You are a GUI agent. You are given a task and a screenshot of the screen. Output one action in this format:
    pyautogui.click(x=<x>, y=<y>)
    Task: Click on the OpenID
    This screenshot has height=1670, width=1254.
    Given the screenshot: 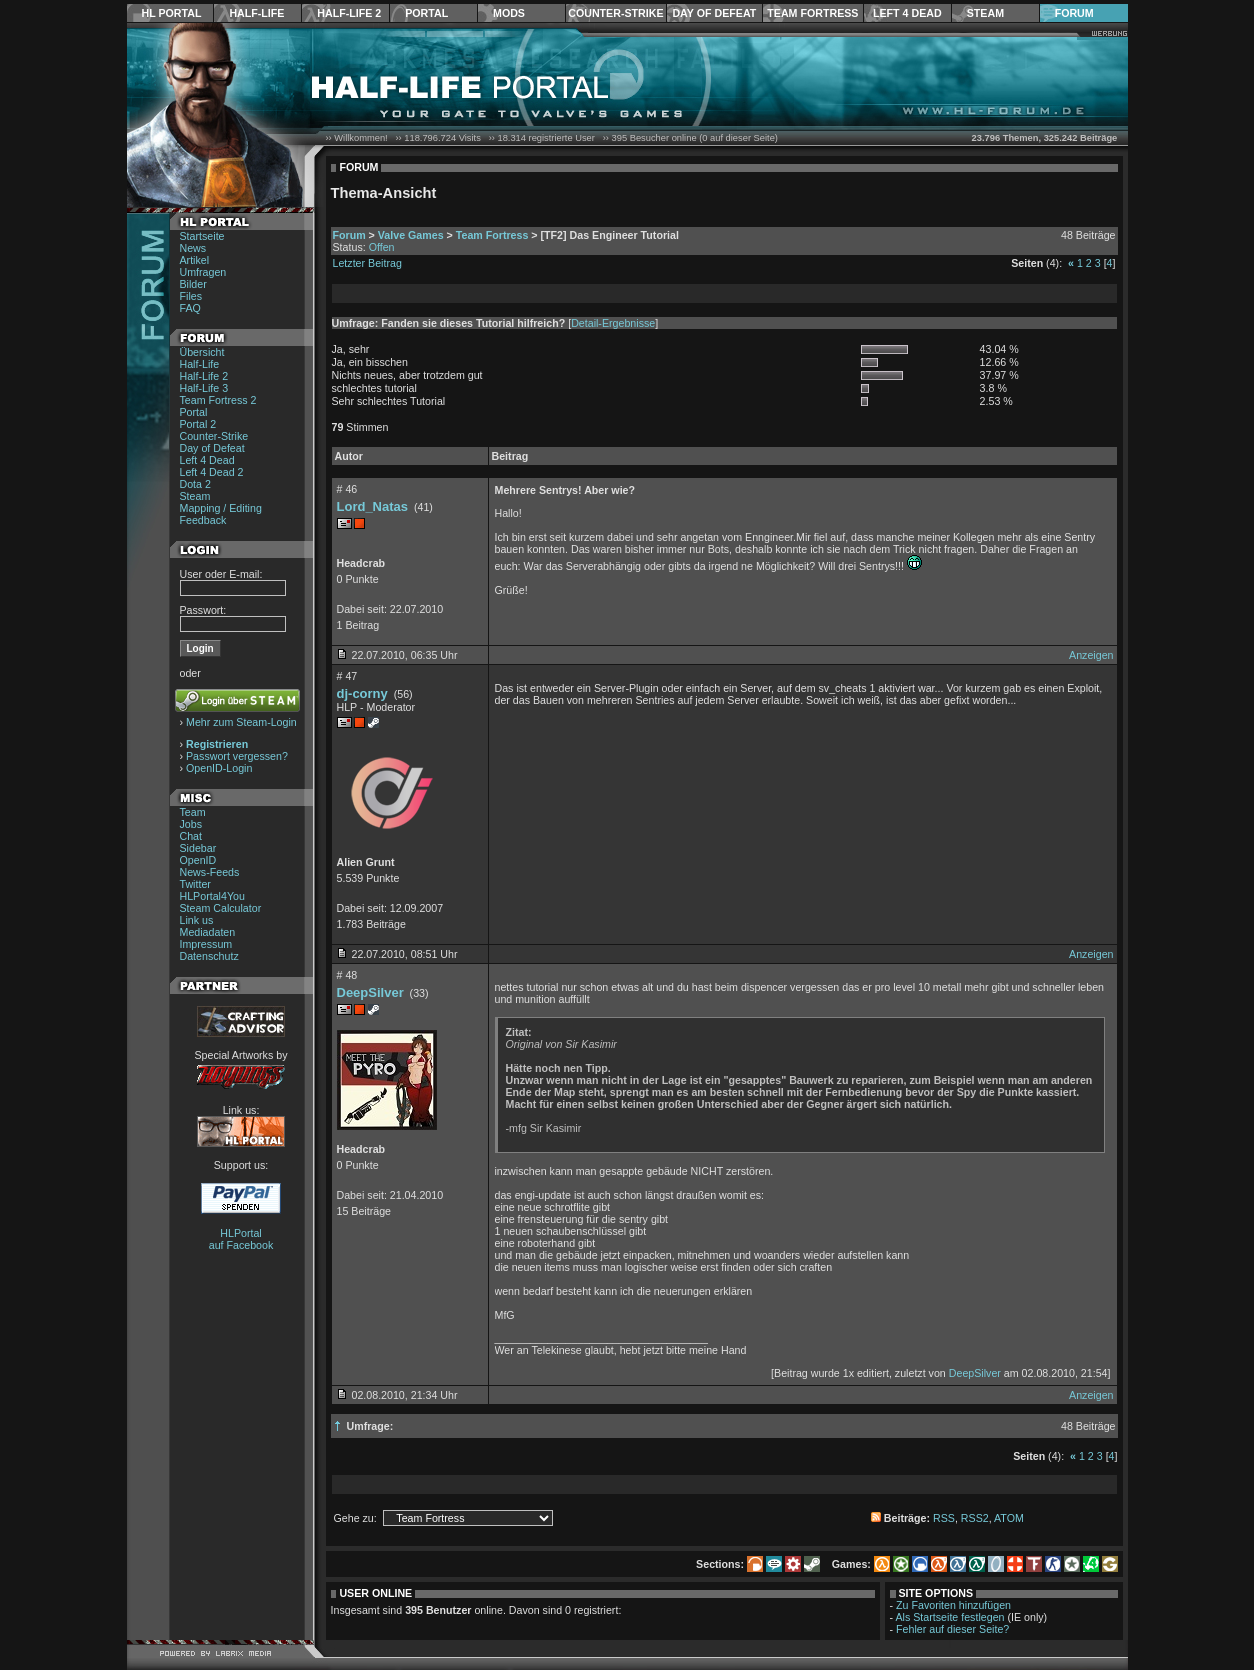 What is the action you would take?
    pyautogui.click(x=198, y=860)
    